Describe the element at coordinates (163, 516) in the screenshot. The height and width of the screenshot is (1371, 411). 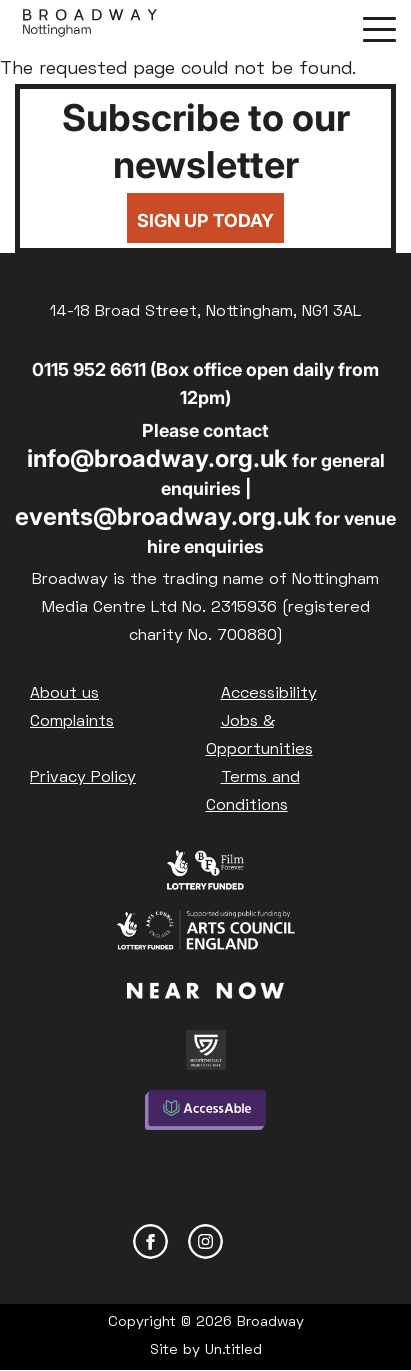
I see `events@broadway.org.uk` at that location.